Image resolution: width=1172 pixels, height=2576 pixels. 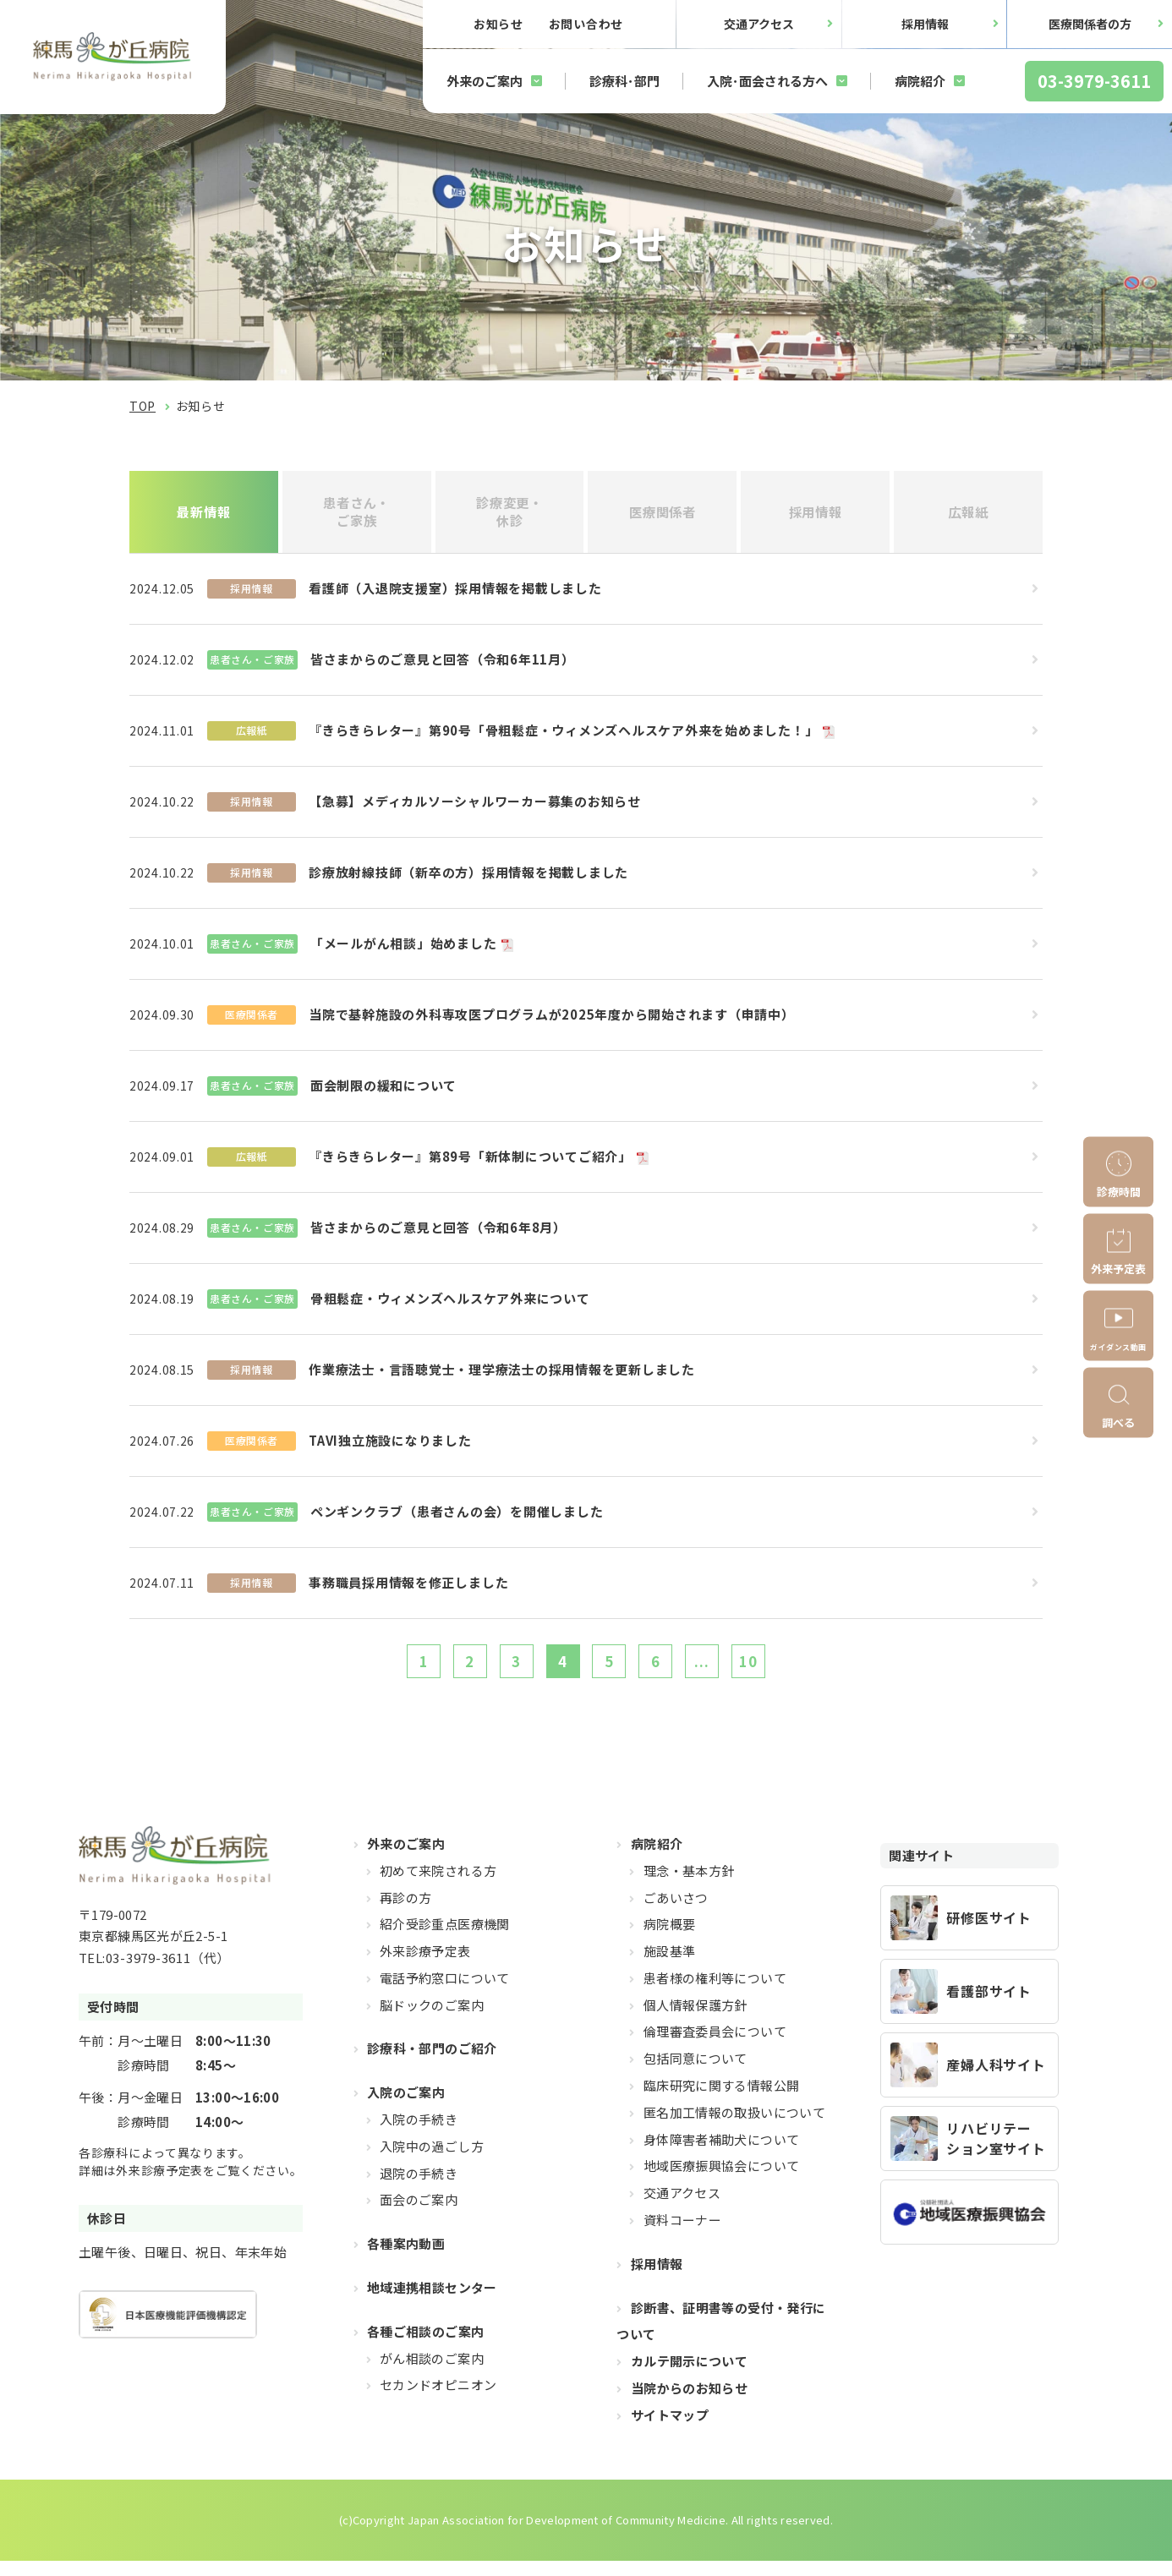 What do you see at coordinates (406, 2258) in the screenshot?
I see `各種案内動画` at bounding box center [406, 2258].